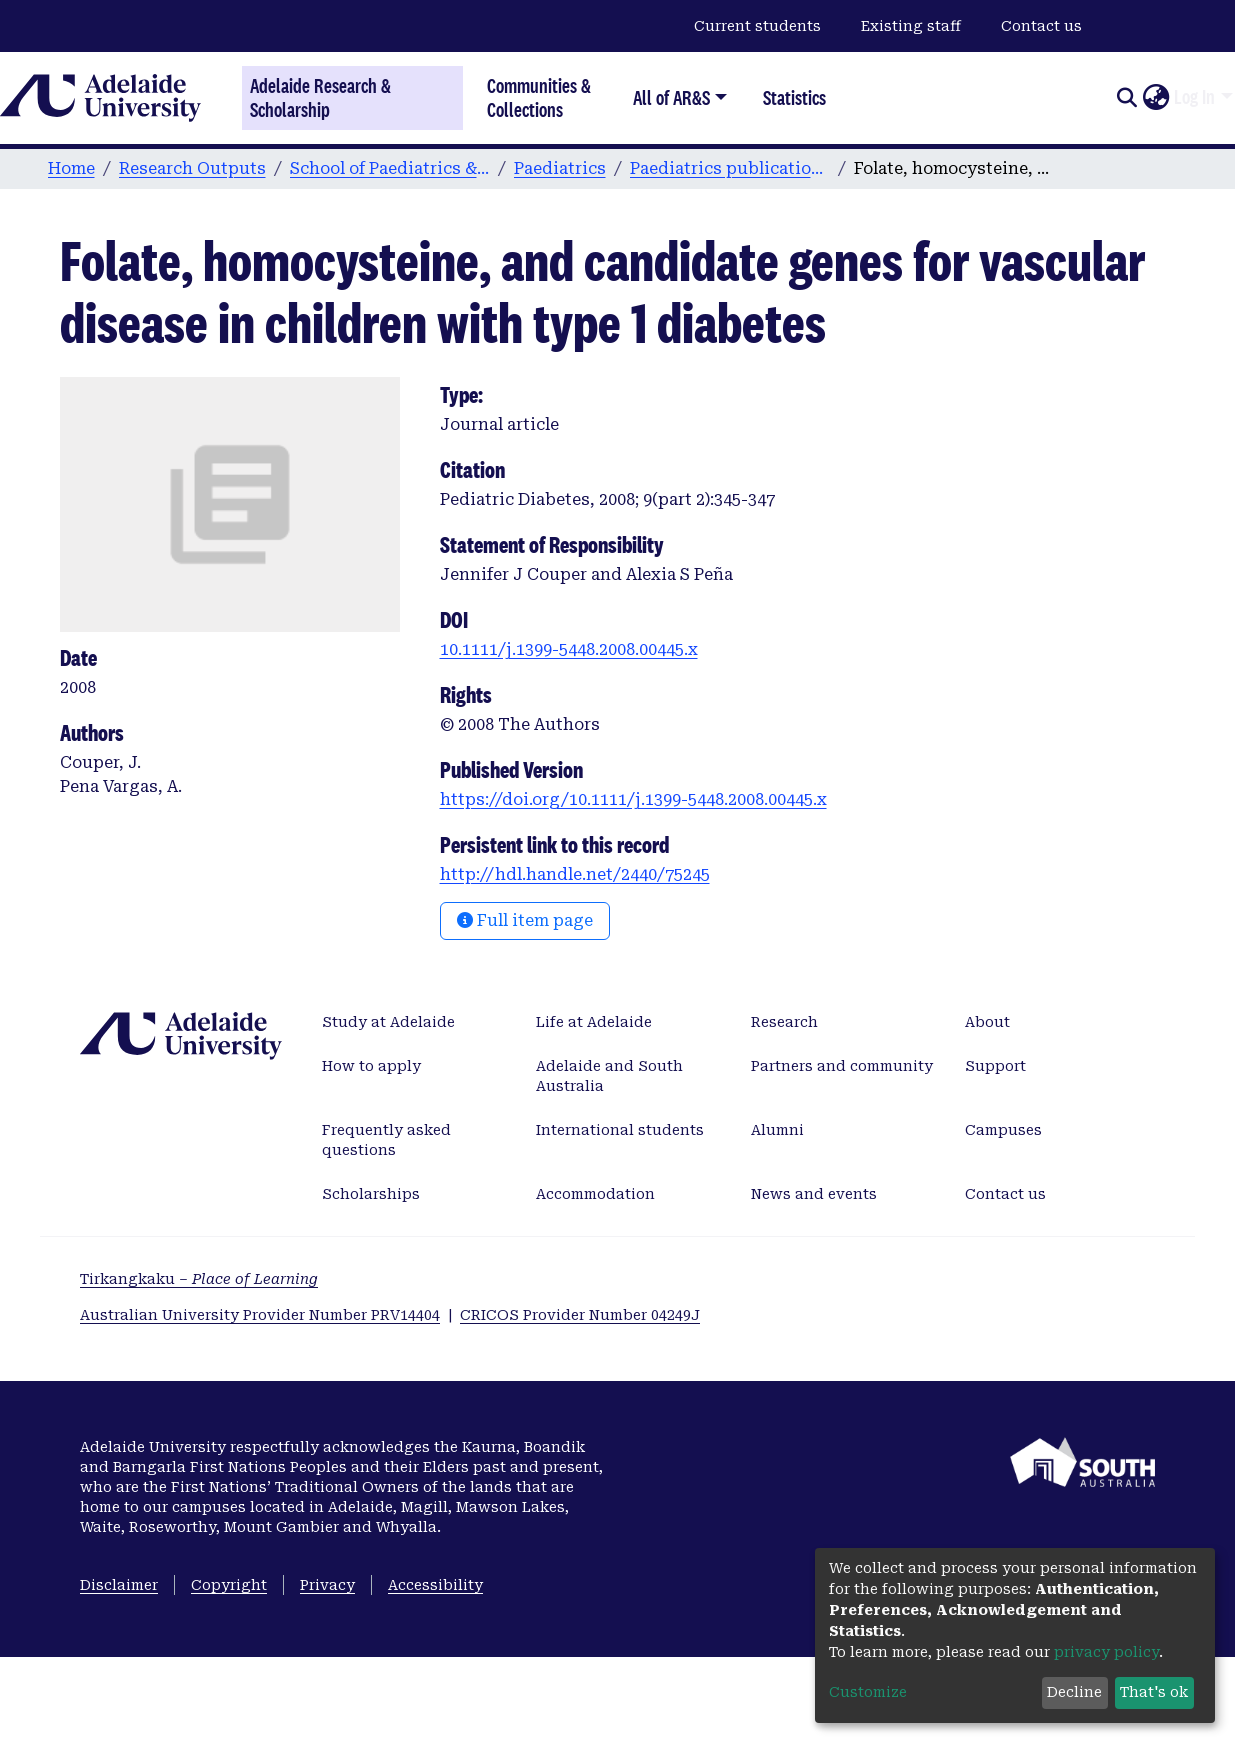  What do you see at coordinates (320, 98) in the screenshot?
I see `Adelaide Research & Scholarship [Home]` at bounding box center [320, 98].